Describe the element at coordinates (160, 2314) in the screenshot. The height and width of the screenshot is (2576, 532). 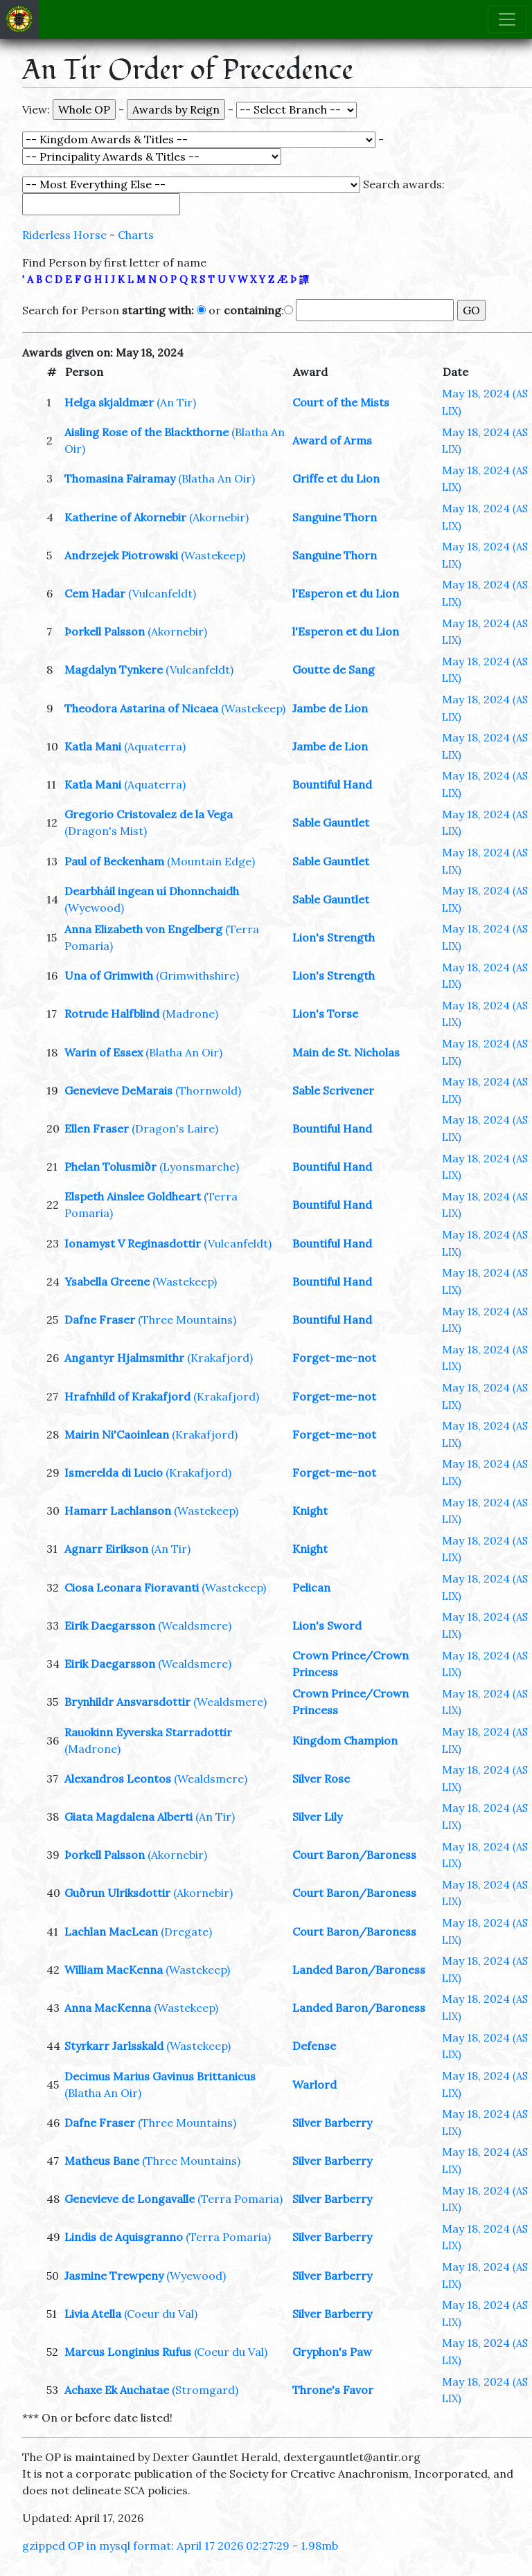
I see `(Coeur du Val)` at that location.